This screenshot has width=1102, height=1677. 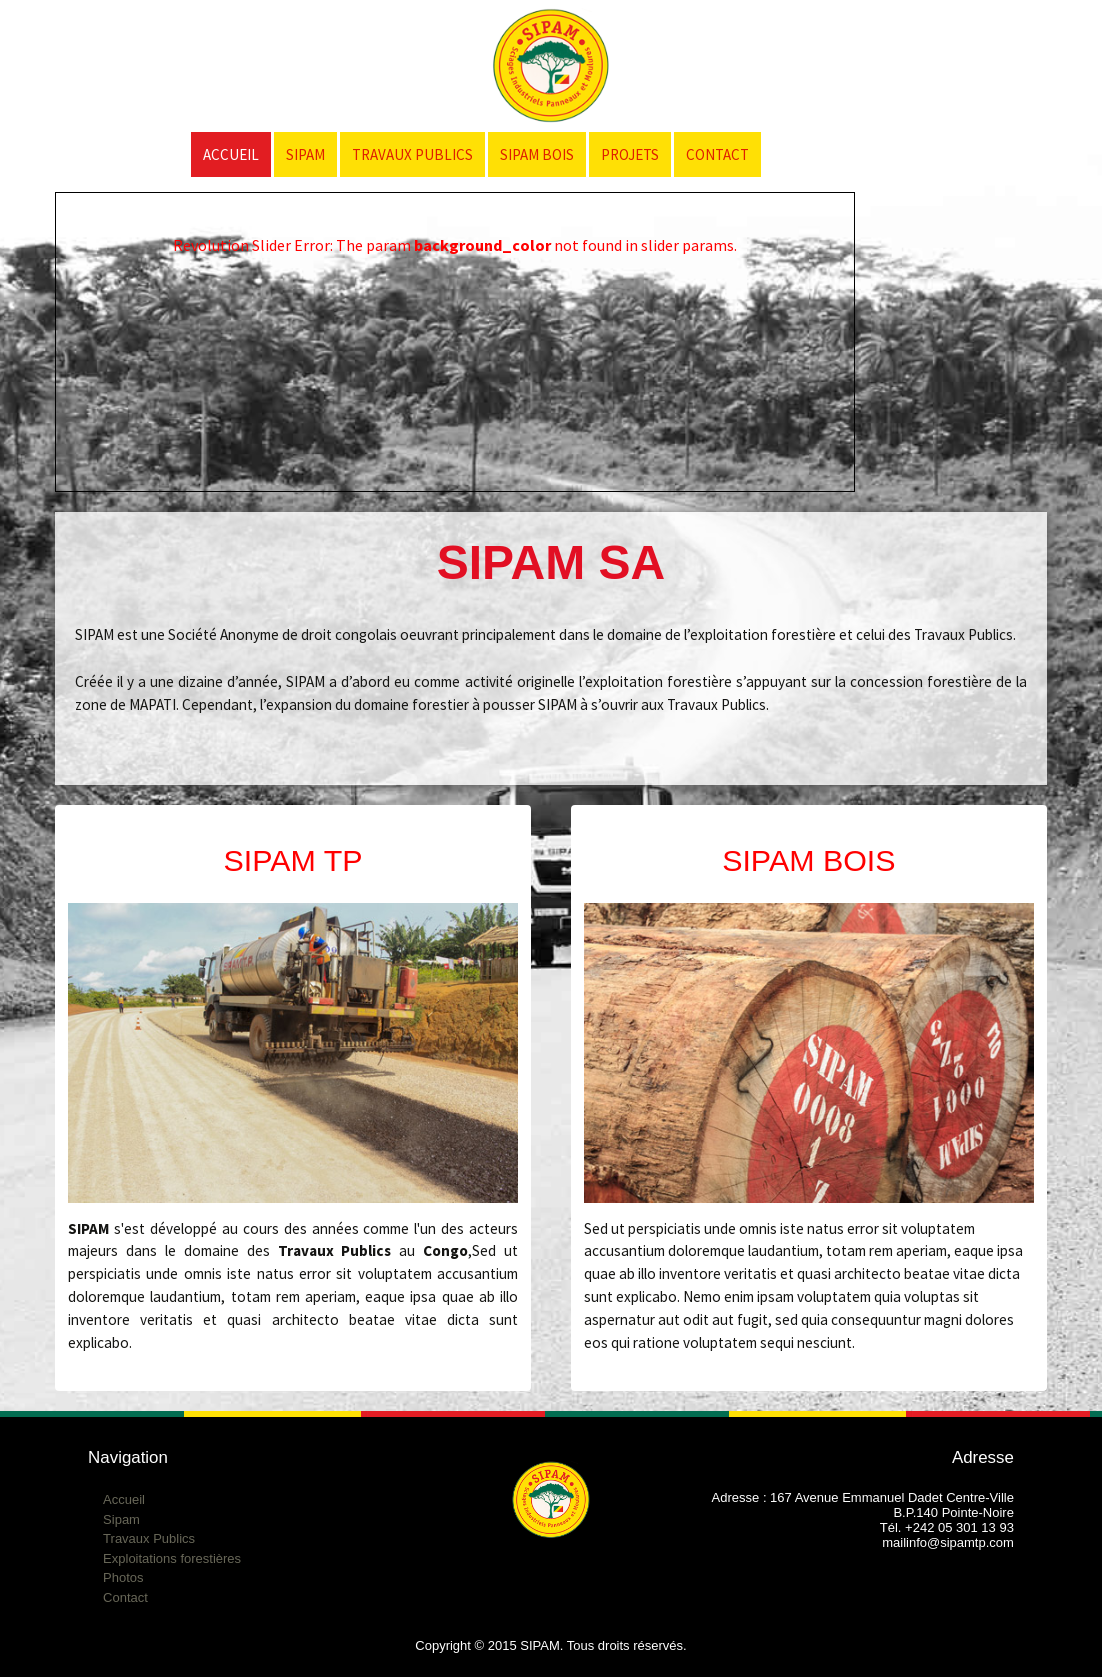 What do you see at coordinates (231, 154) in the screenshot?
I see `Accueil` at bounding box center [231, 154].